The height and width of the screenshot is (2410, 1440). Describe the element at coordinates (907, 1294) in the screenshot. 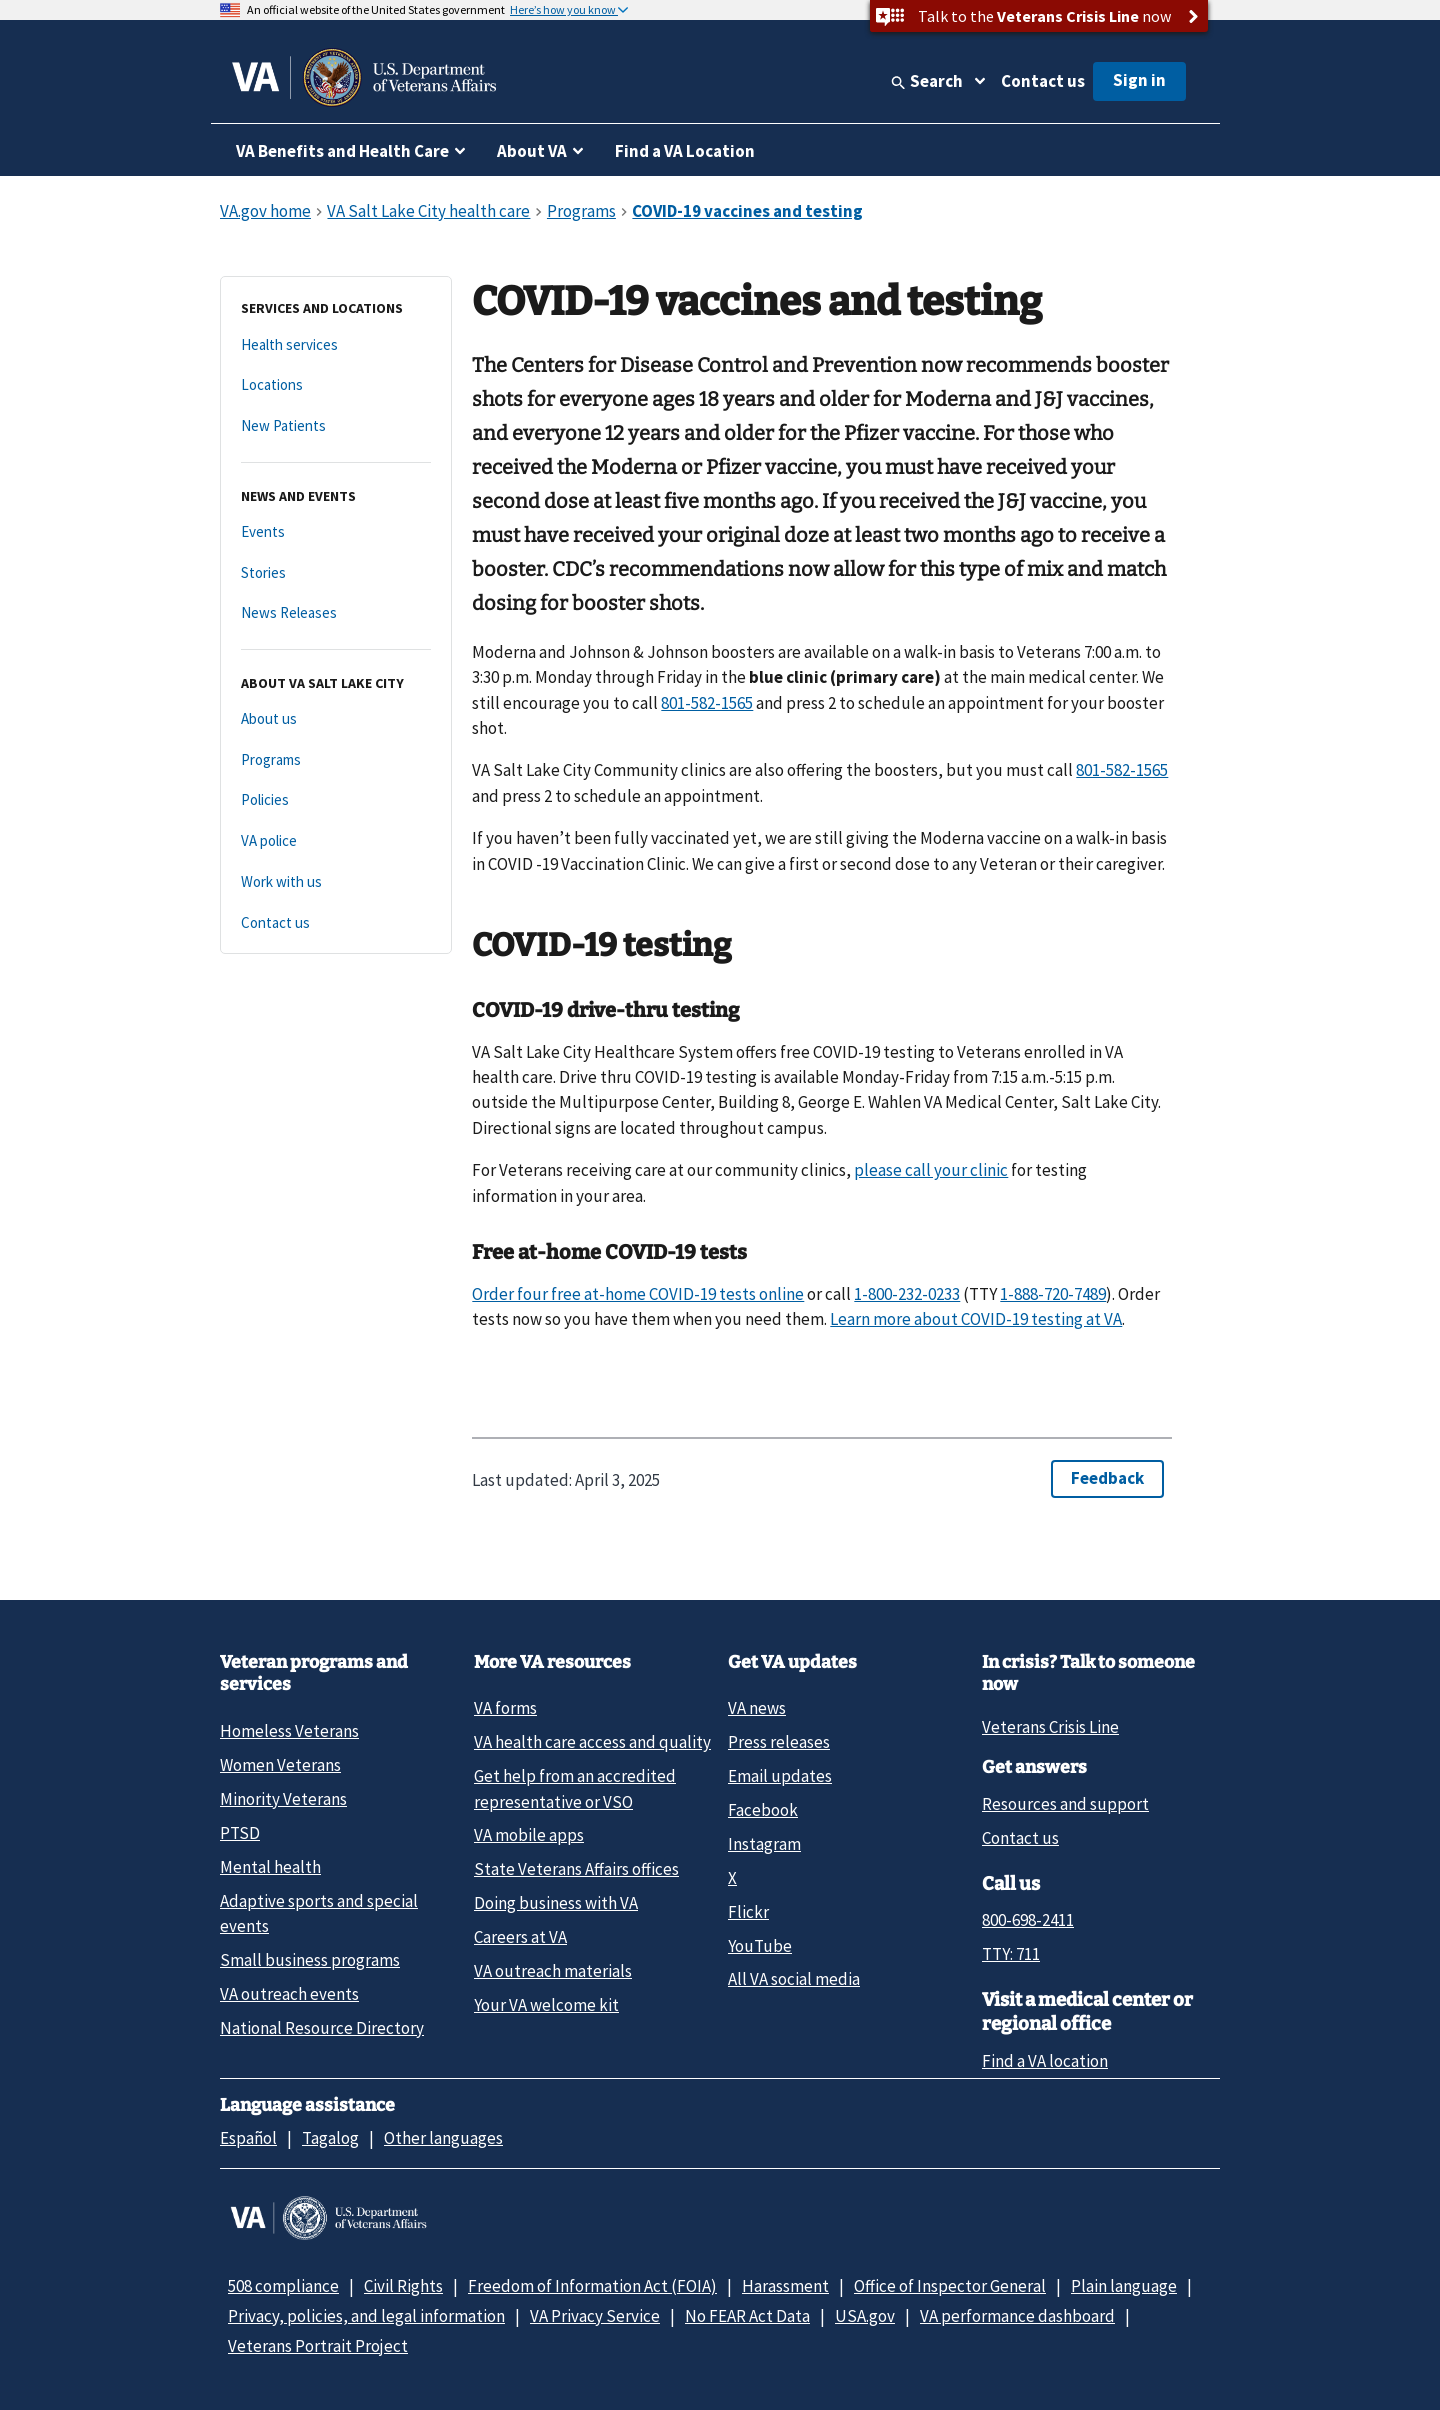

I see `1-800-232-0233 [1 - 8. 0 - 2. 2 - 0 2.]` at that location.